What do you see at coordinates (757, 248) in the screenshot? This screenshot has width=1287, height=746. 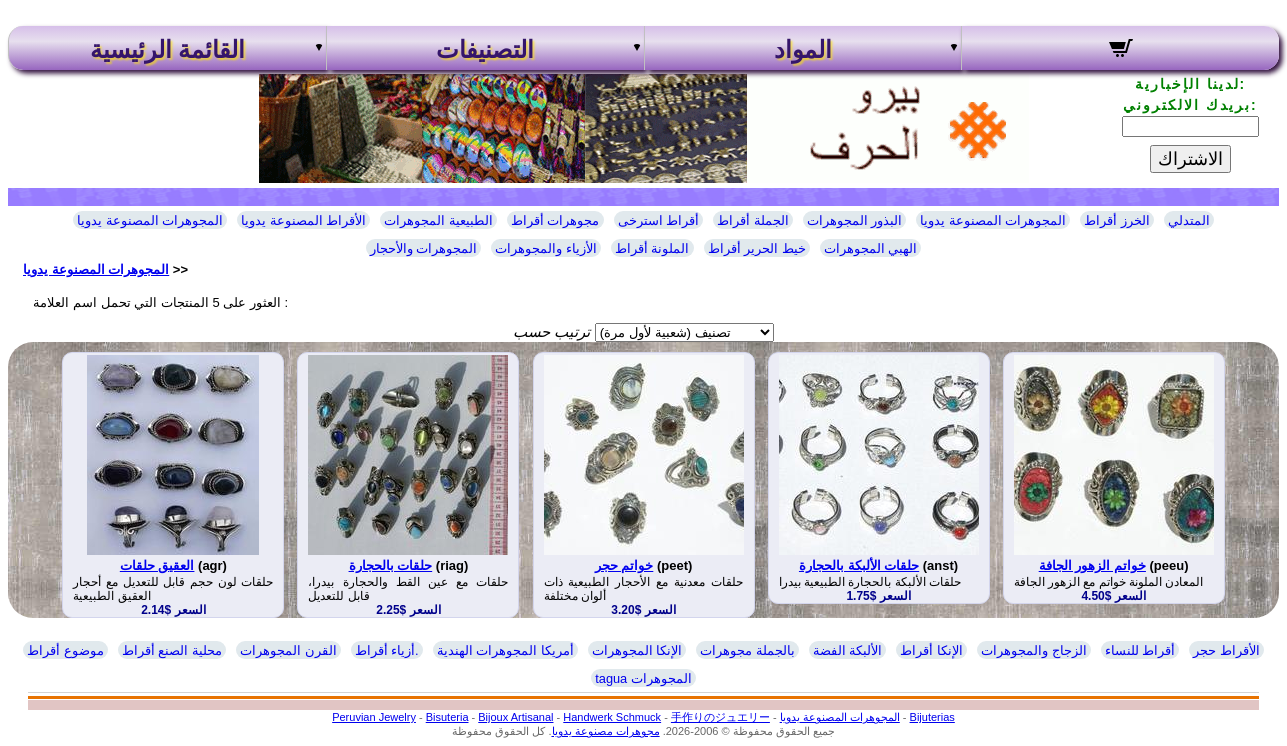 I see `خيط الحرير أقراط` at bounding box center [757, 248].